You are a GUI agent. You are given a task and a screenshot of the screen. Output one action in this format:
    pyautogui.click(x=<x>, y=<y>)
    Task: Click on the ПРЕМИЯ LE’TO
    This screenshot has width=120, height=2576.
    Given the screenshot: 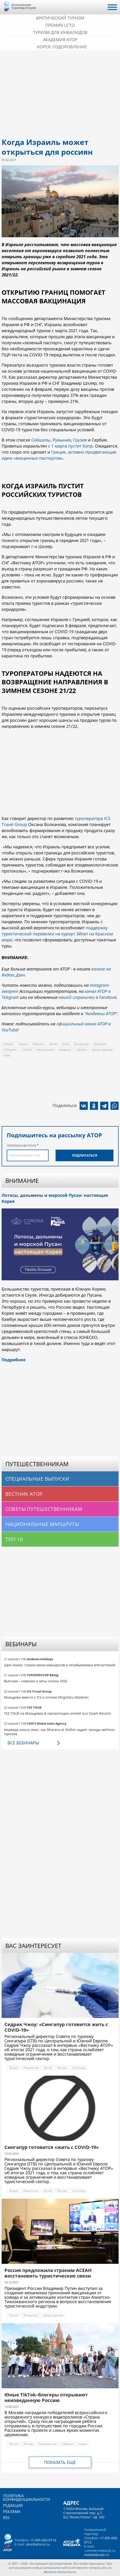 What is the action you would take?
    pyautogui.click(x=60, y=25)
    